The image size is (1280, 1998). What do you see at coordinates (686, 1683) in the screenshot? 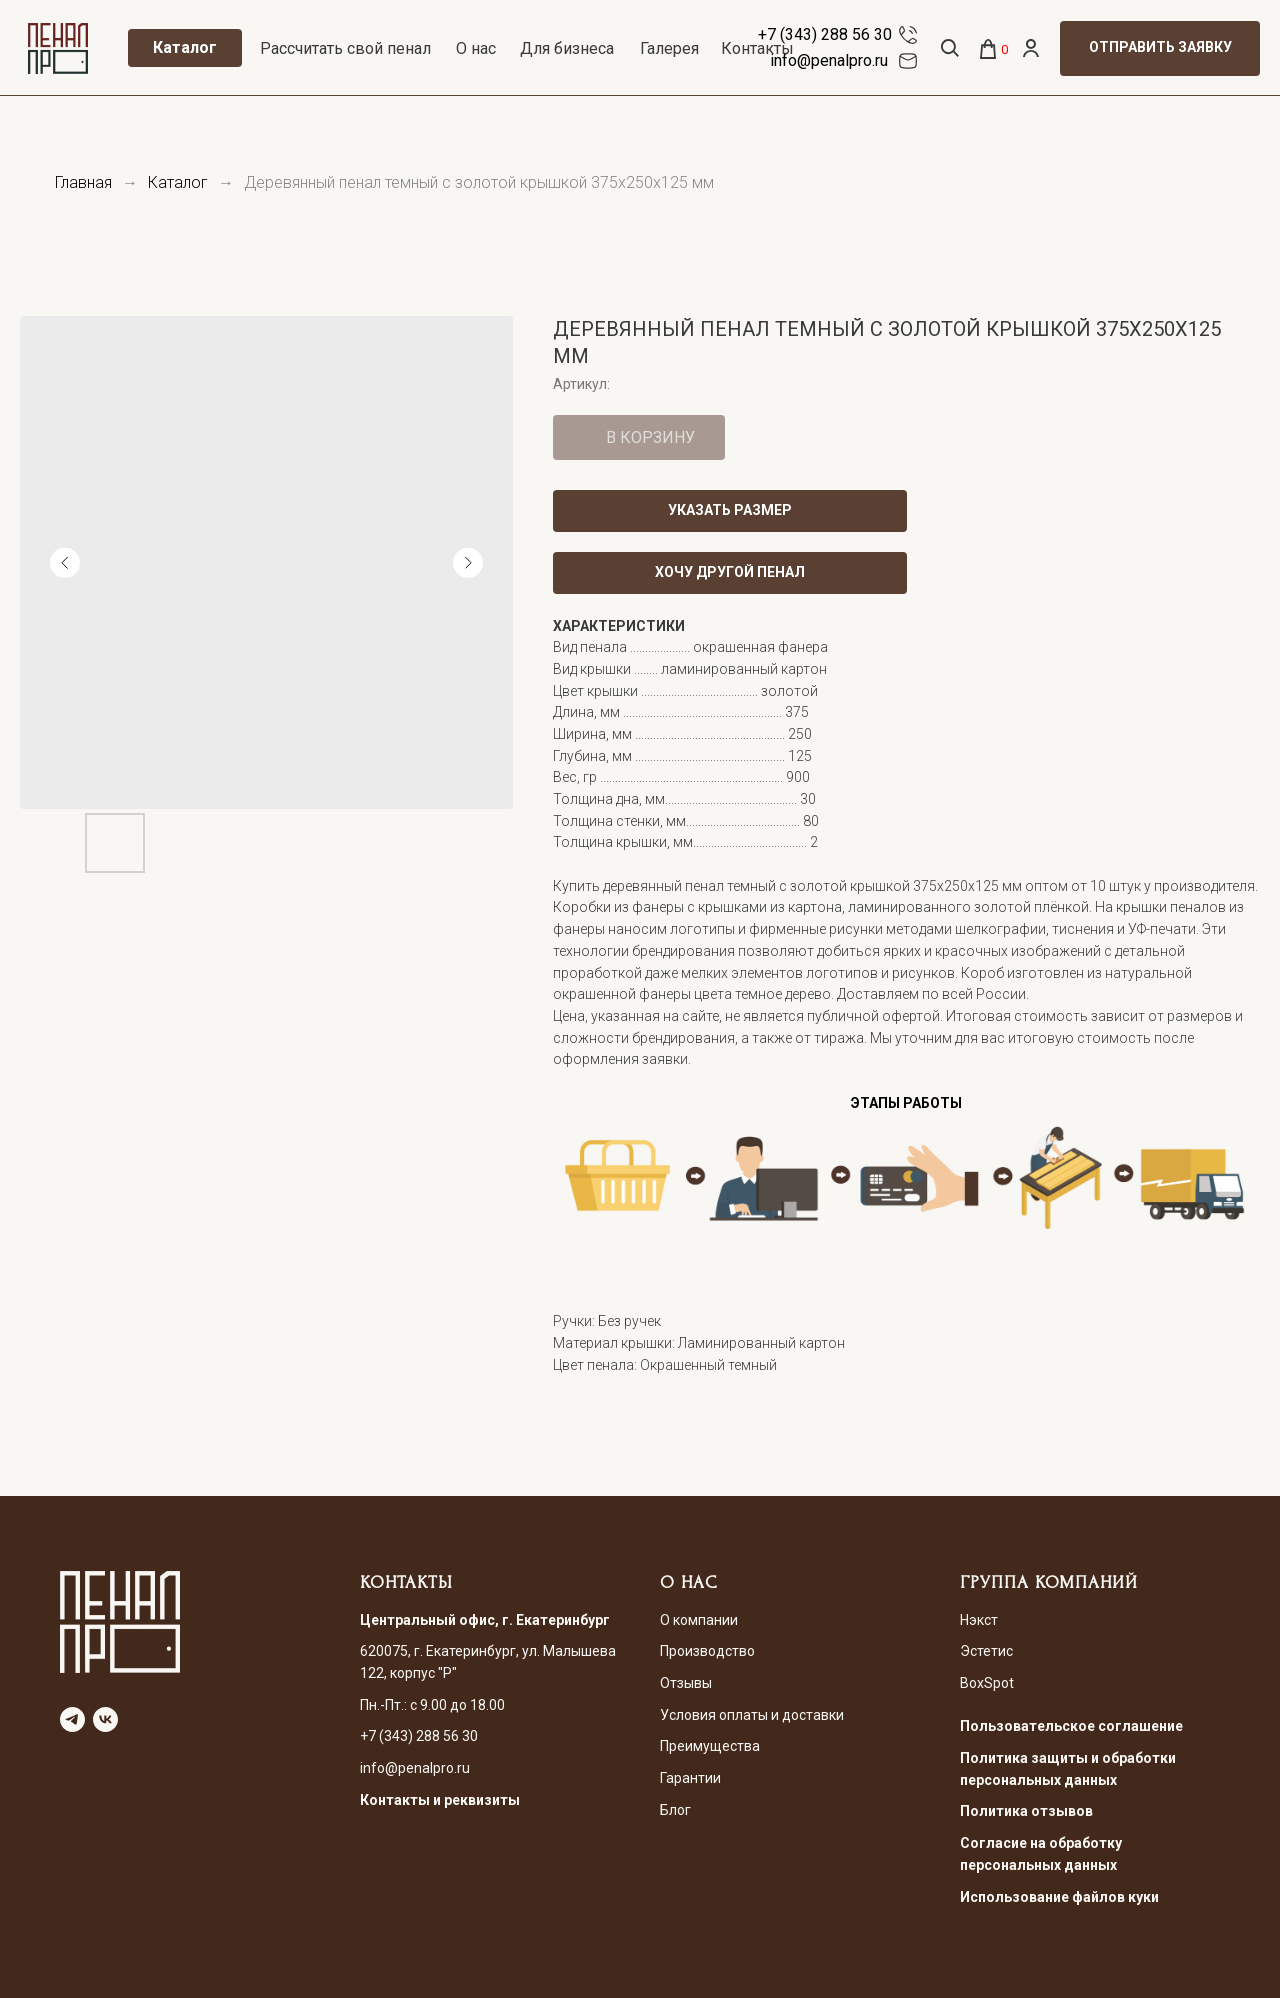
I see `Отзывы` at bounding box center [686, 1683].